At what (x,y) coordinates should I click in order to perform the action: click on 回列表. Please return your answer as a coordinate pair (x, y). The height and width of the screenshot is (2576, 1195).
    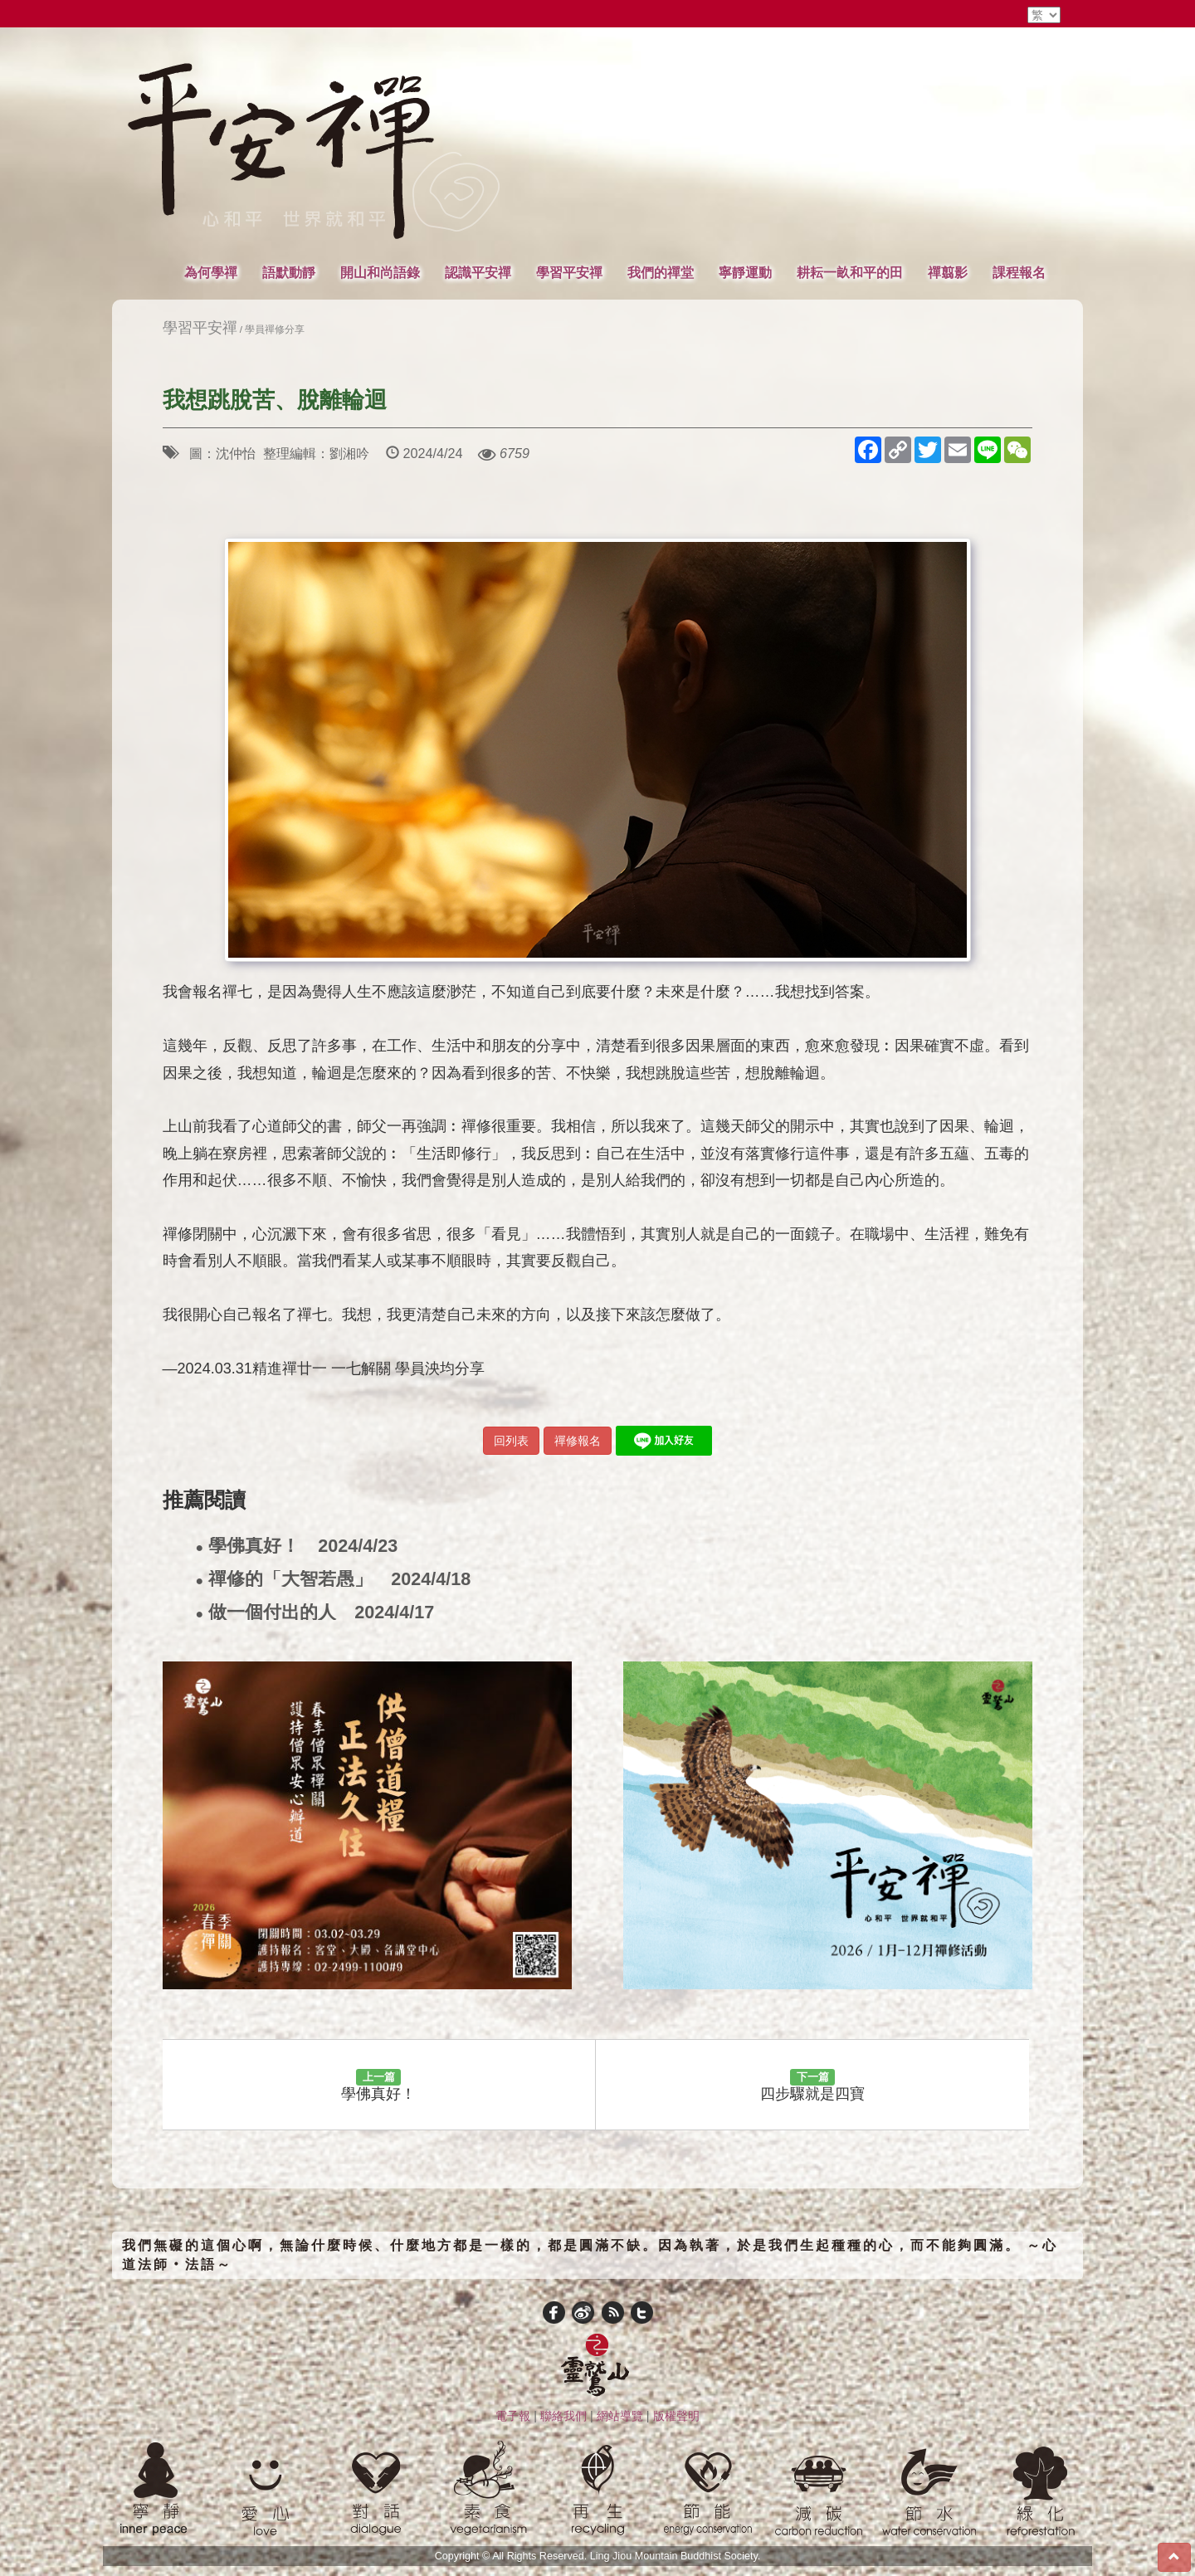
    Looking at the image, I should click on (511, 1440).